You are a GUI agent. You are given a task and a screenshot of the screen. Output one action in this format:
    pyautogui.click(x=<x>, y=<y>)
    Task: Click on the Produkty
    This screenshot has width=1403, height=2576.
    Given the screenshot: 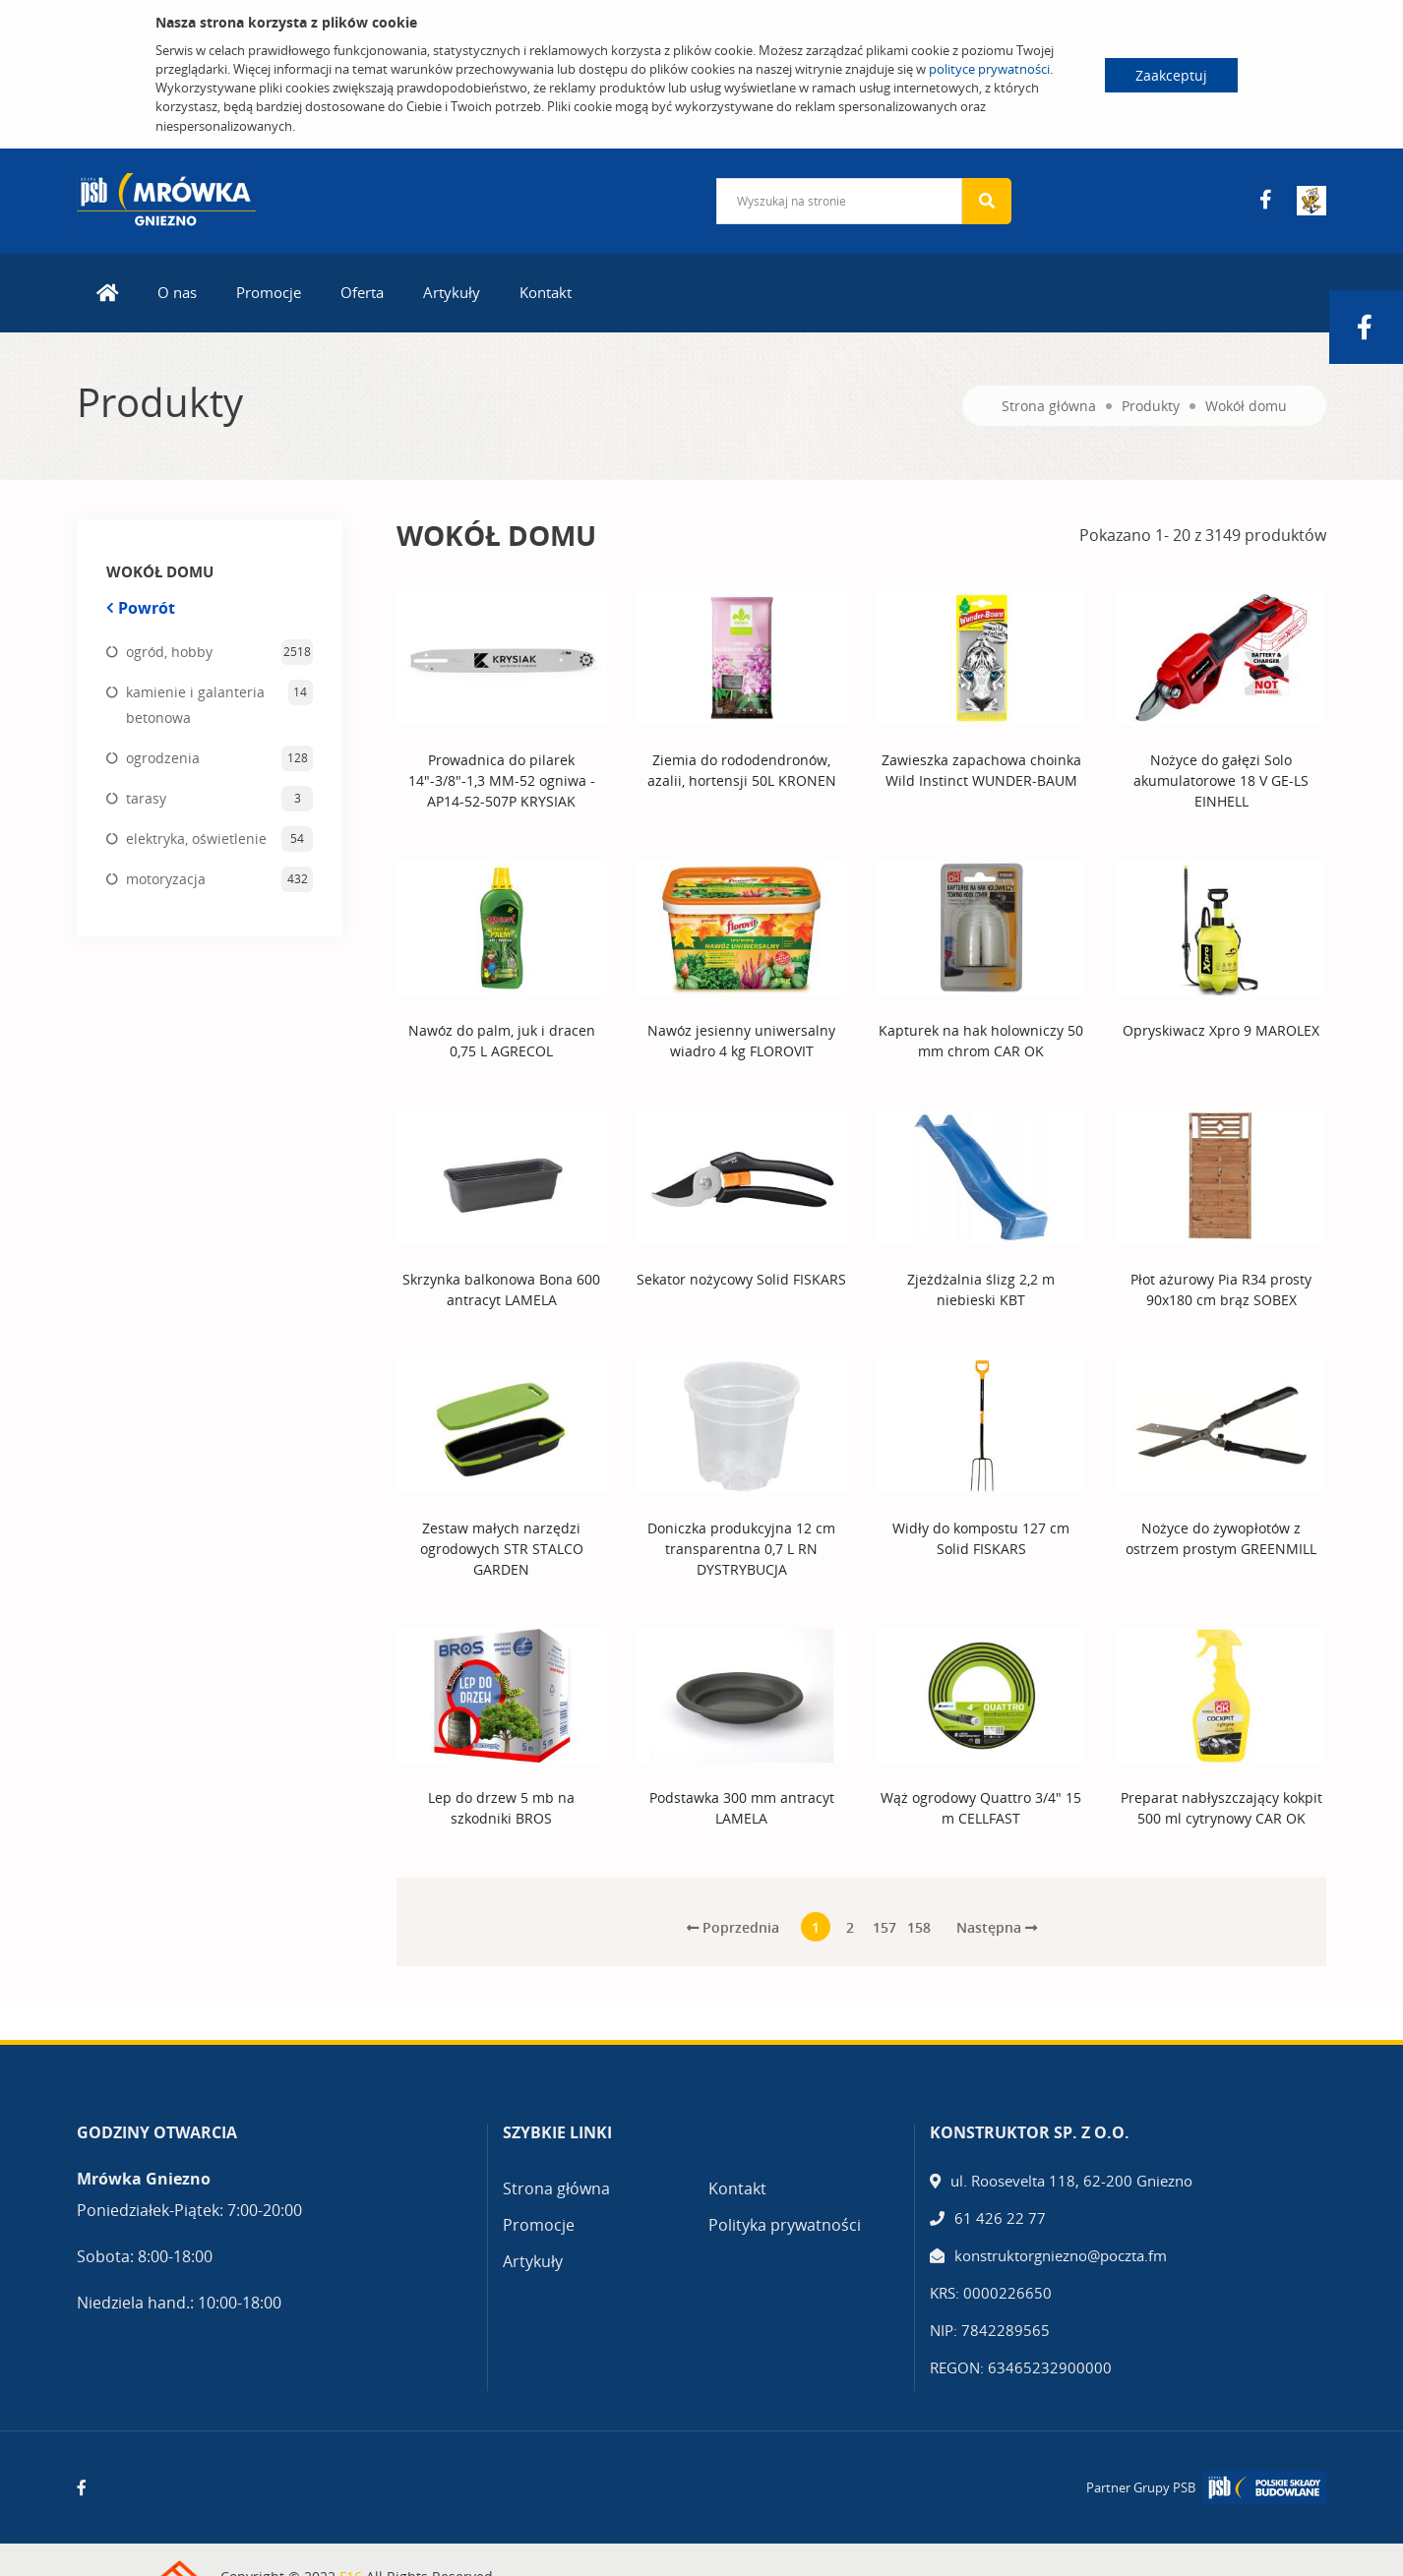 What is the action you would take?
    pyautogui.click(x=1151, y=404)
    